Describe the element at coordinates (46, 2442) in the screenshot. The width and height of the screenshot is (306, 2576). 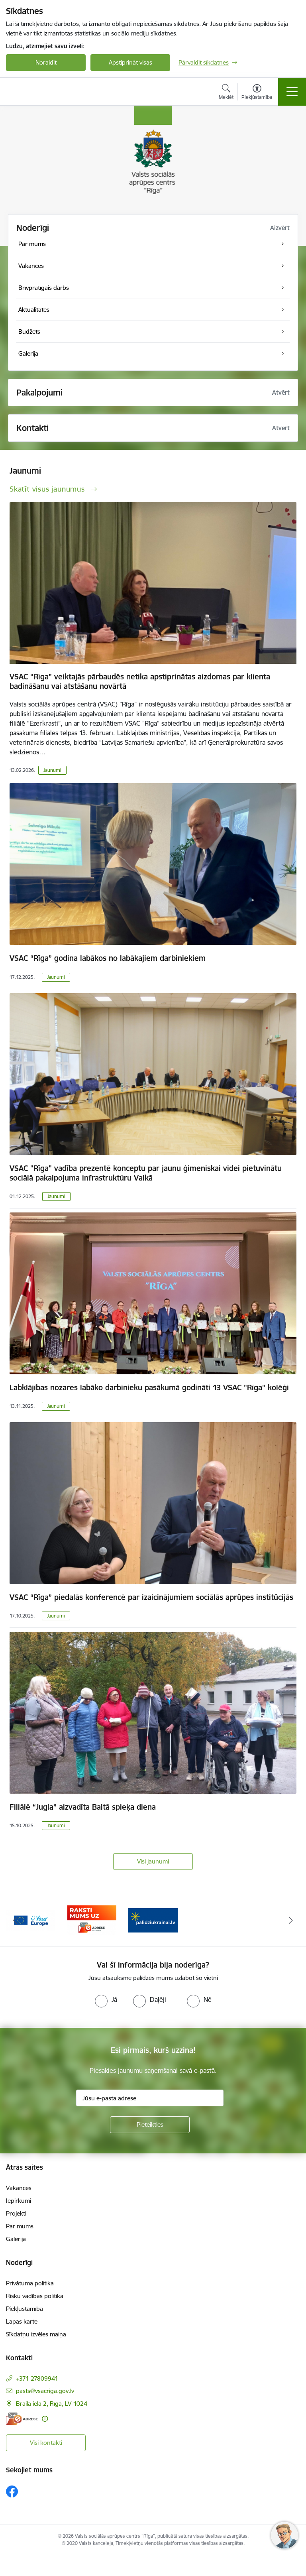
I see `Visi kontakti` at that location.